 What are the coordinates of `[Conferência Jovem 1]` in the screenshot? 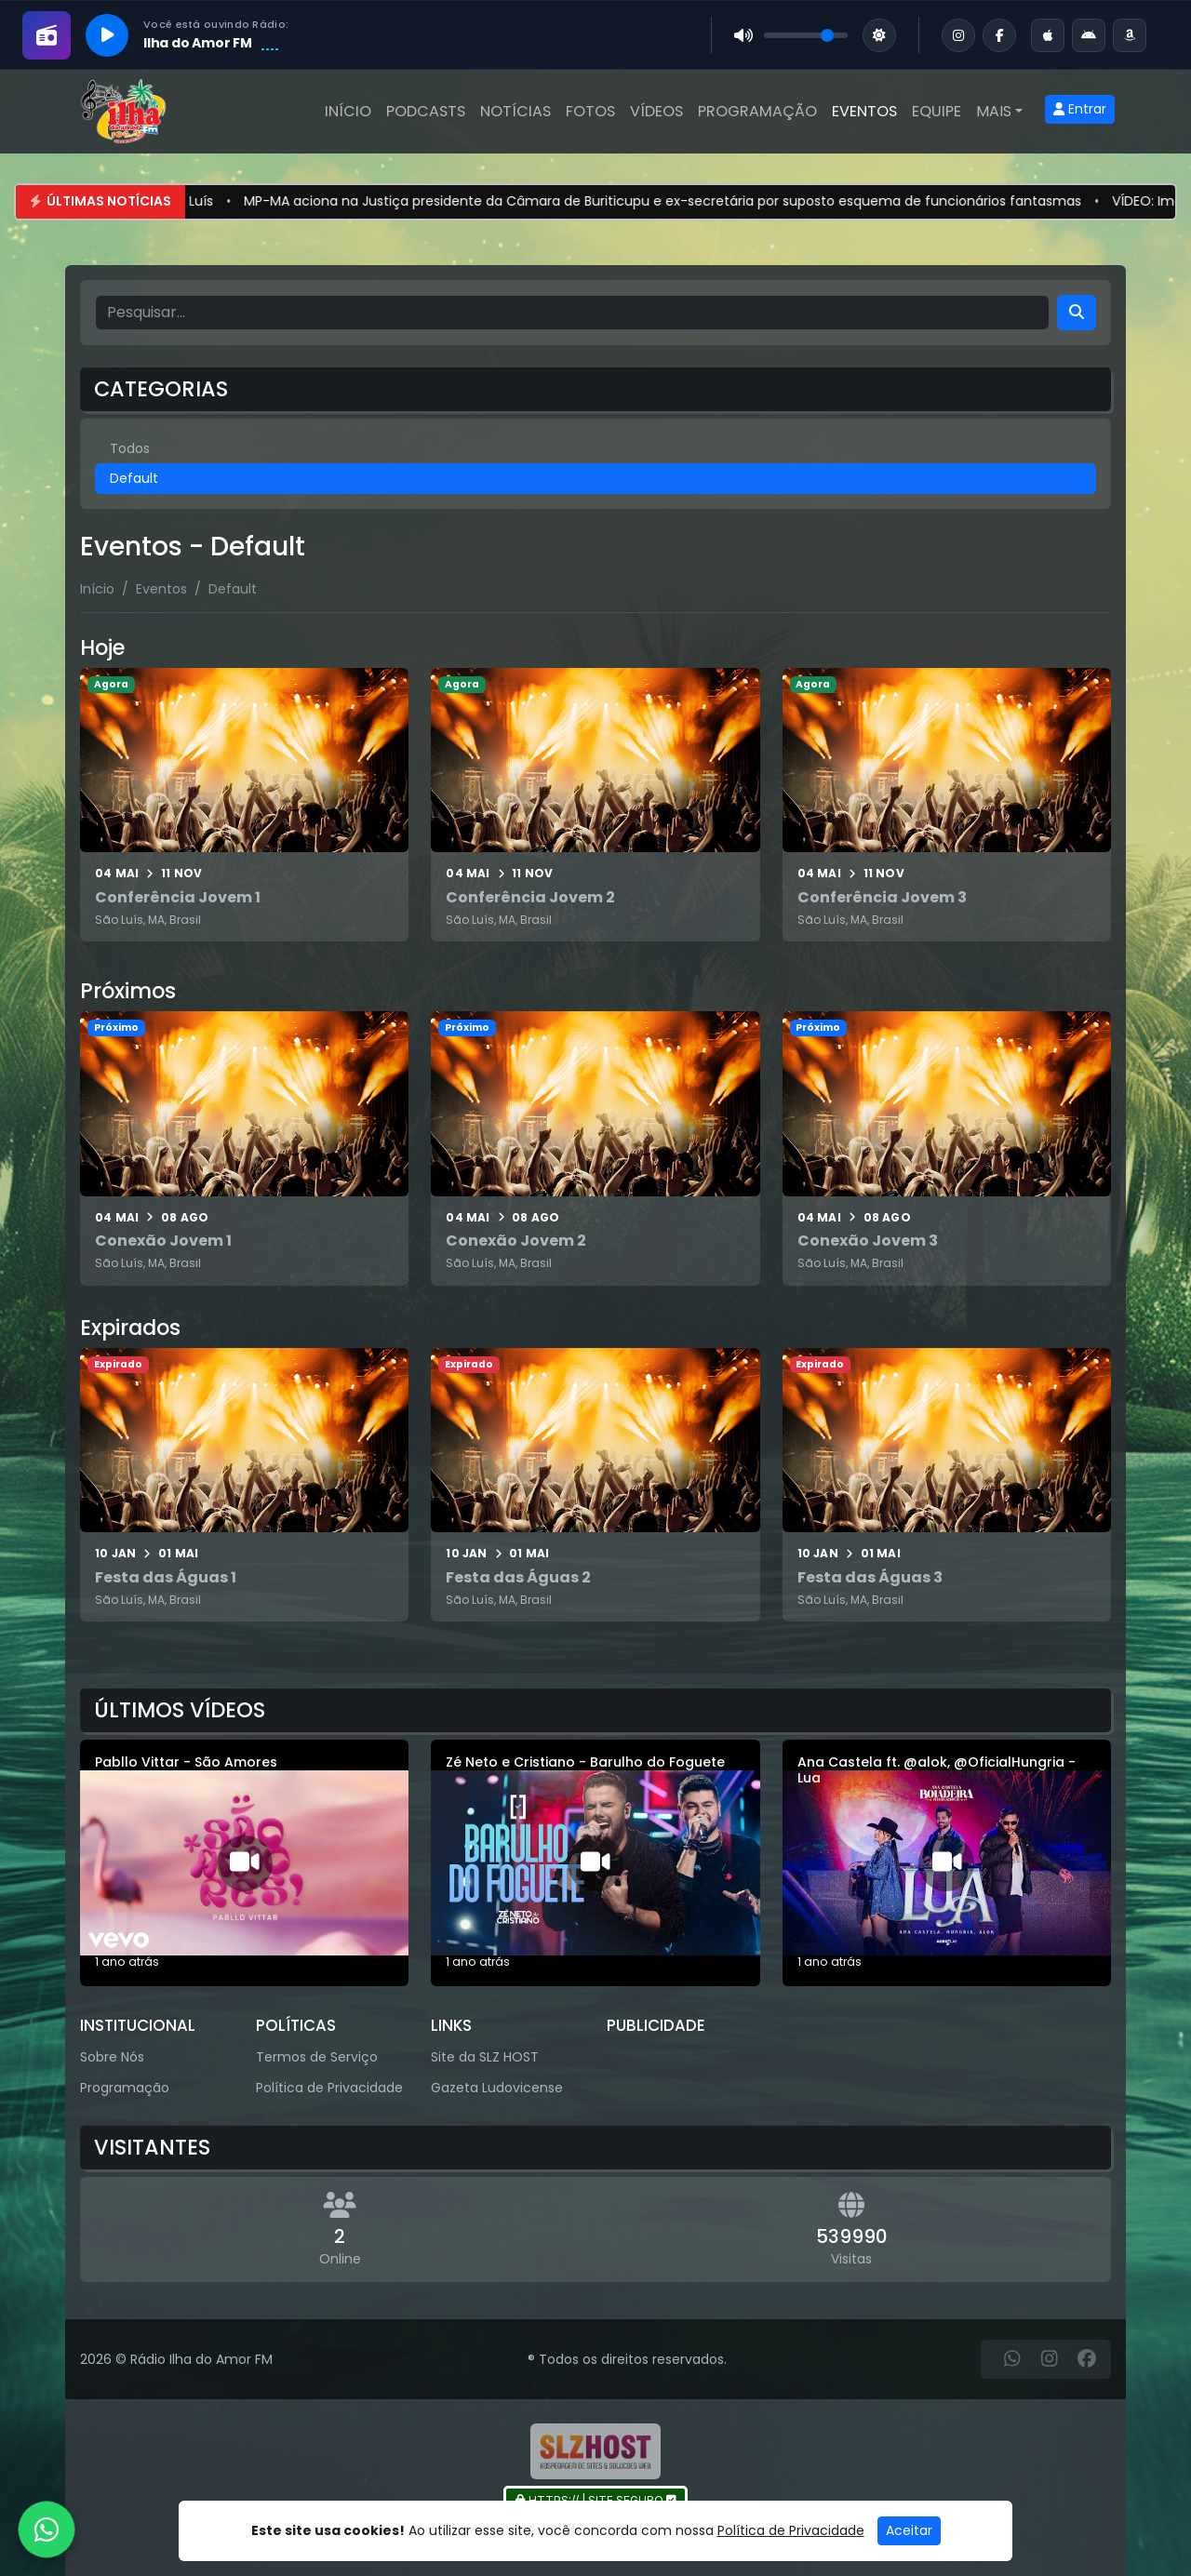 It's located at (244, 805).